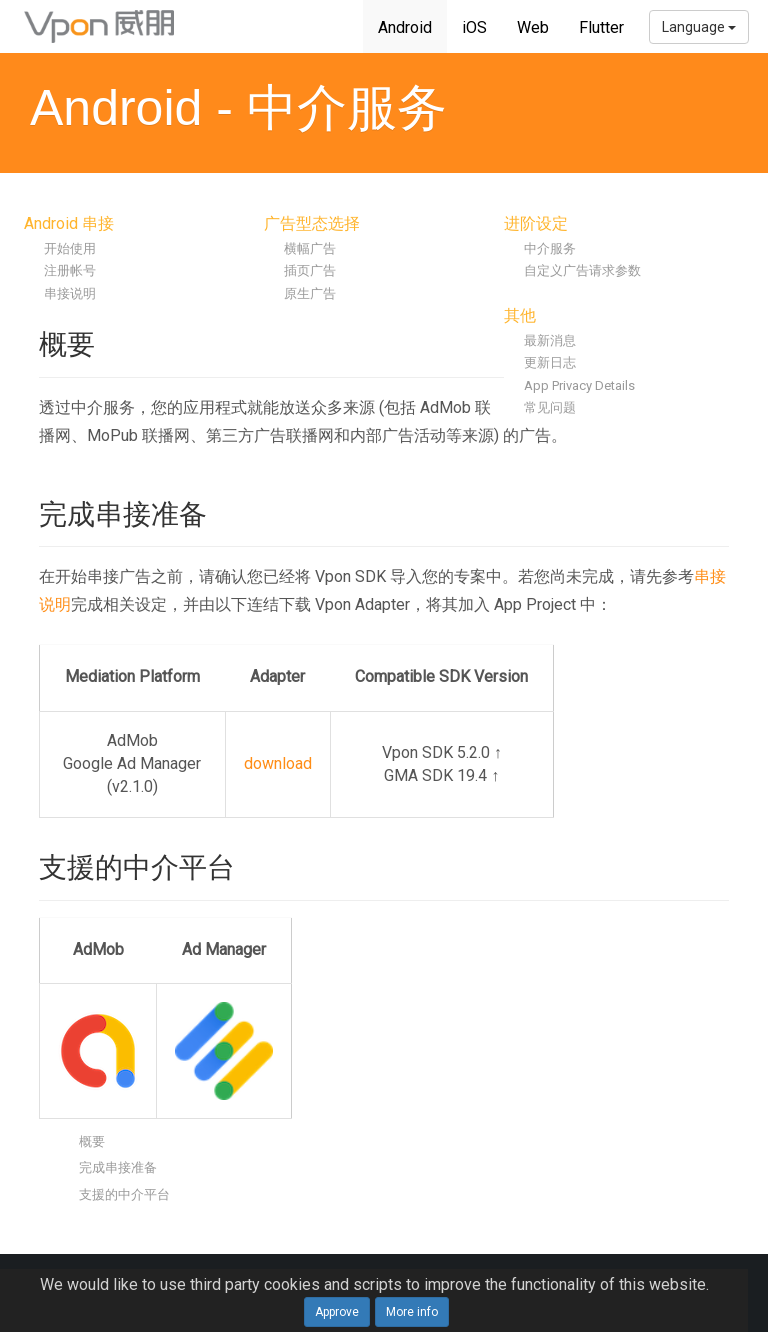 The width and height of the screenshot is (768, 1332). What do you see at coordinates (310, 270) in the screenshot?
I see `插页广告` at bounding box center [310, 270].